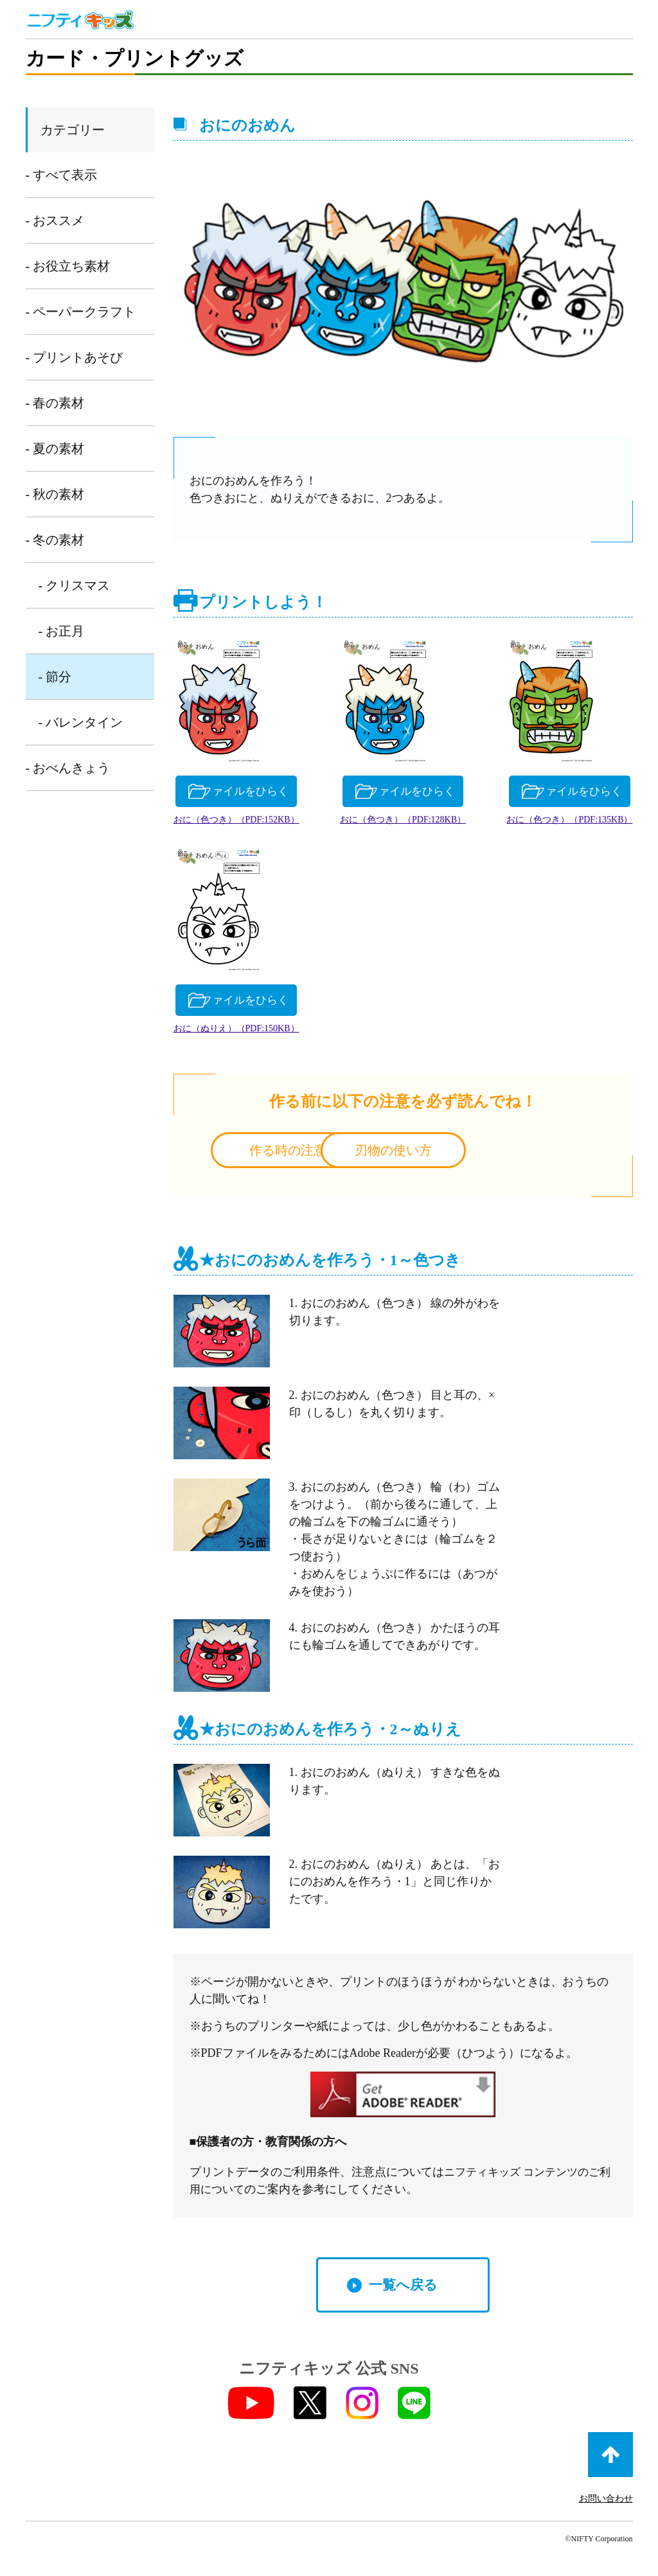 This screenshot has width=658, height=2576. Describe the element at coordinates (81, 312) in the screenshot. I see `- ペーパークラフト` at that location.